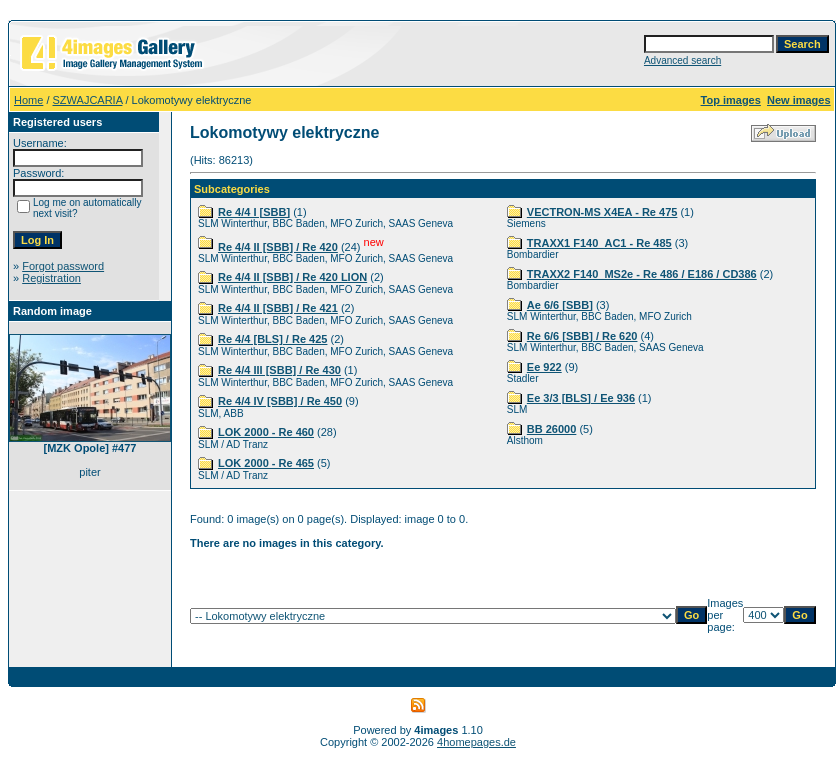 The width and height of the screenshot is (836, 759). What do you see at coordinates (544, 367) in the screenshot?
I see `Ee 922` at bounding box center [544, 367].